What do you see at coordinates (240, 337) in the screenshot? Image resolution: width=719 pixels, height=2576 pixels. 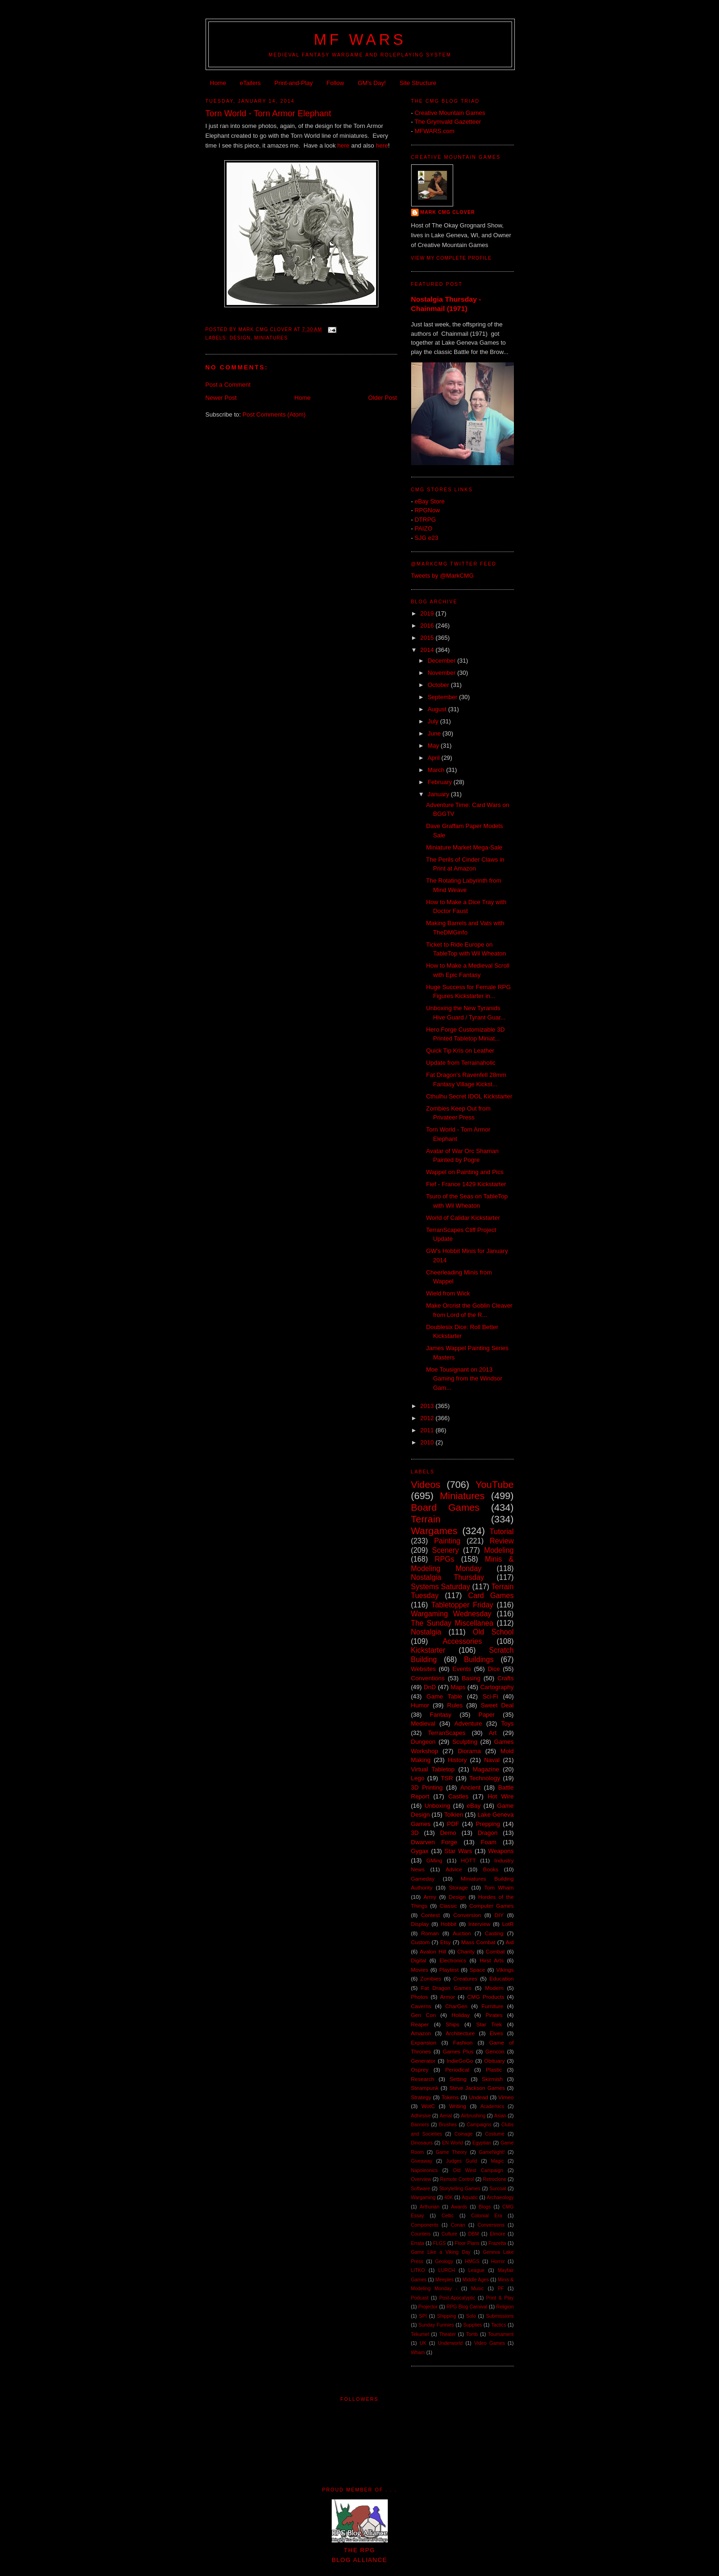 I see `Design` at bounding box center [240, 337].